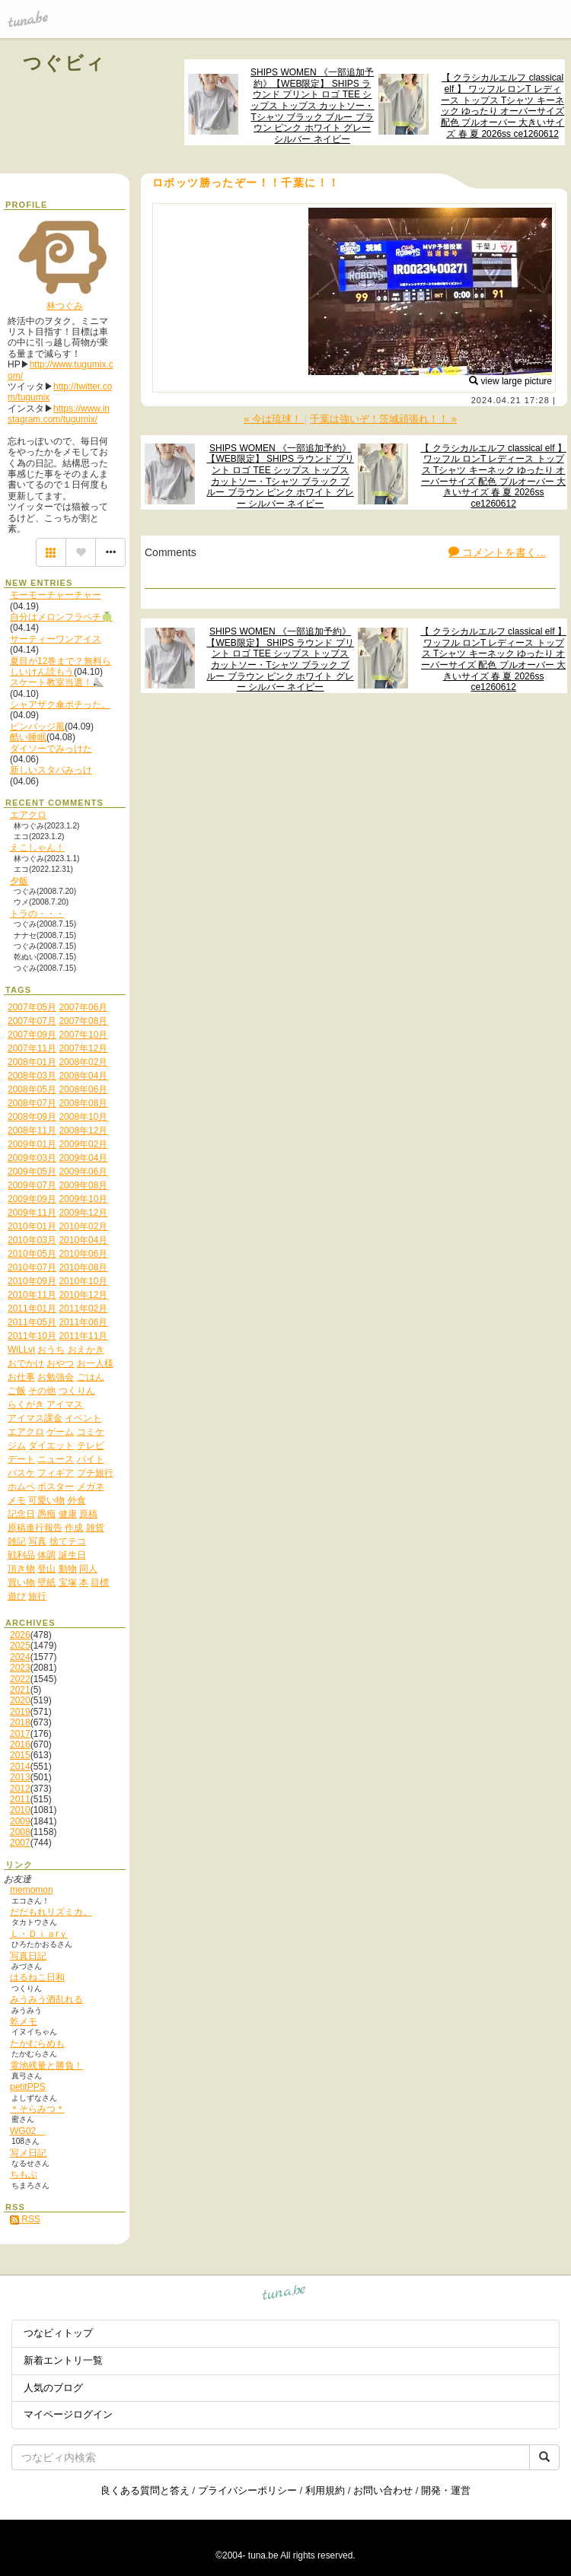 This screenshot has width=571, height=2576. I want to click on SHIPS WOMEN 《一部追加予約》【WEB限定】 SHIPS ラウンド プリント ロゴ TEE シップス トップス カットソー・Tシャツ ブラック ブルー ブラウン ピンク ホワイト グレー シルバー ネイビー, so click(312, 106).